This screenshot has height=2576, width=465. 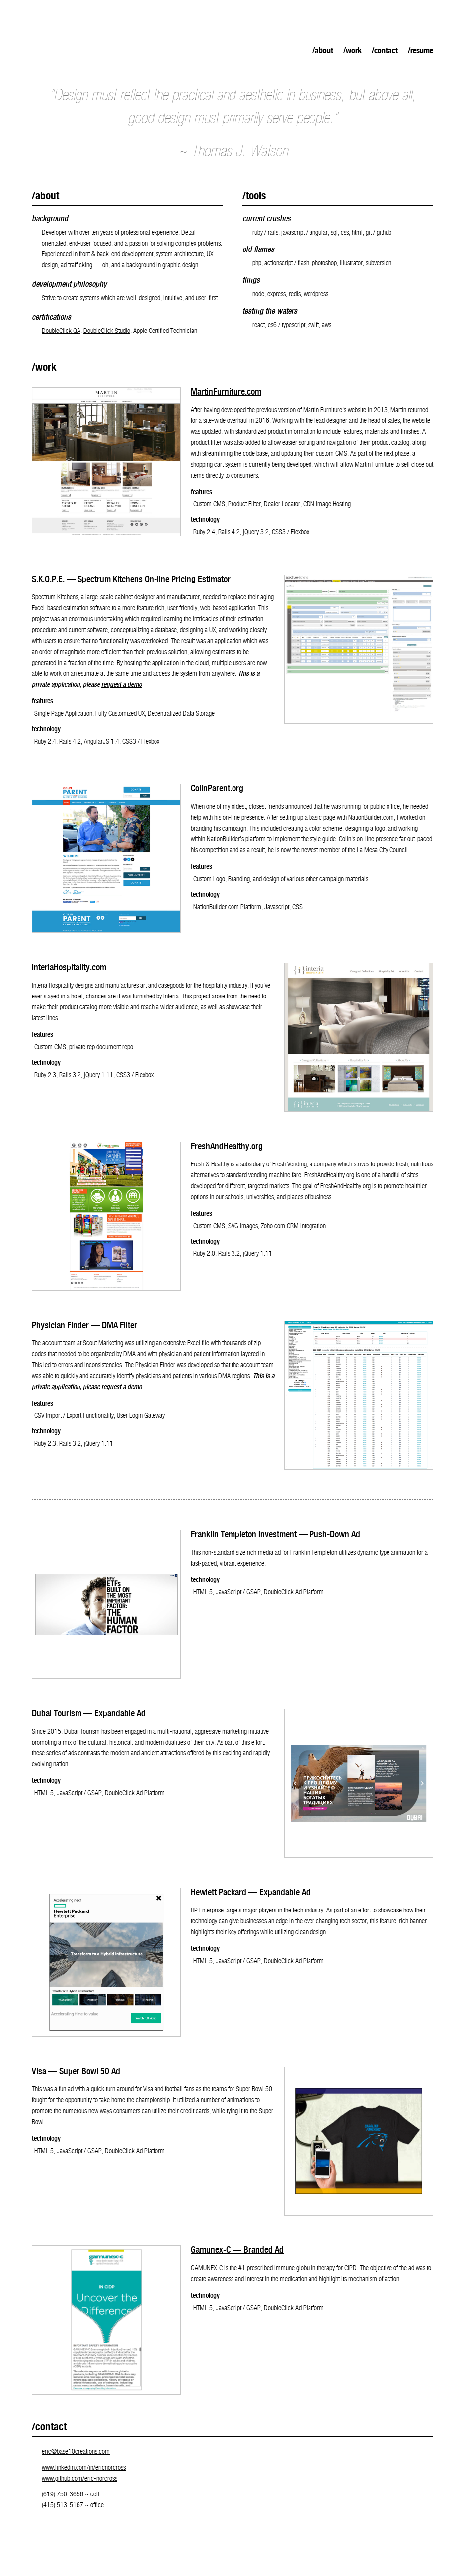 I want to click on Resume, so click(x=421, y=51).